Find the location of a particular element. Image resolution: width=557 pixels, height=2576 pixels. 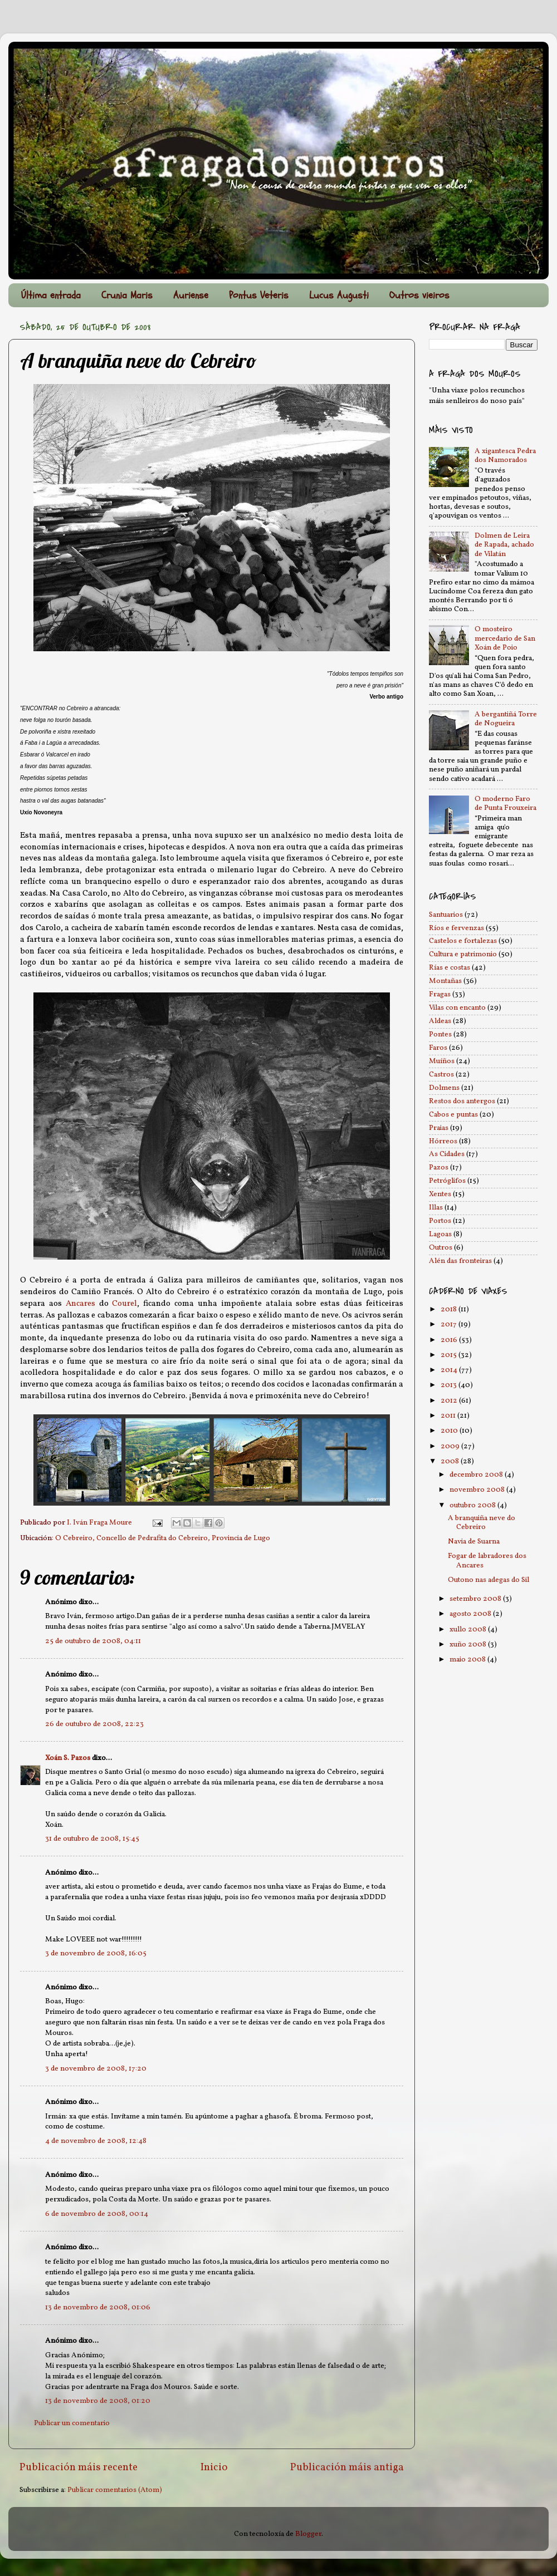

A bergantiñá Torre de Nogueira is located at coordinates (506, 719).